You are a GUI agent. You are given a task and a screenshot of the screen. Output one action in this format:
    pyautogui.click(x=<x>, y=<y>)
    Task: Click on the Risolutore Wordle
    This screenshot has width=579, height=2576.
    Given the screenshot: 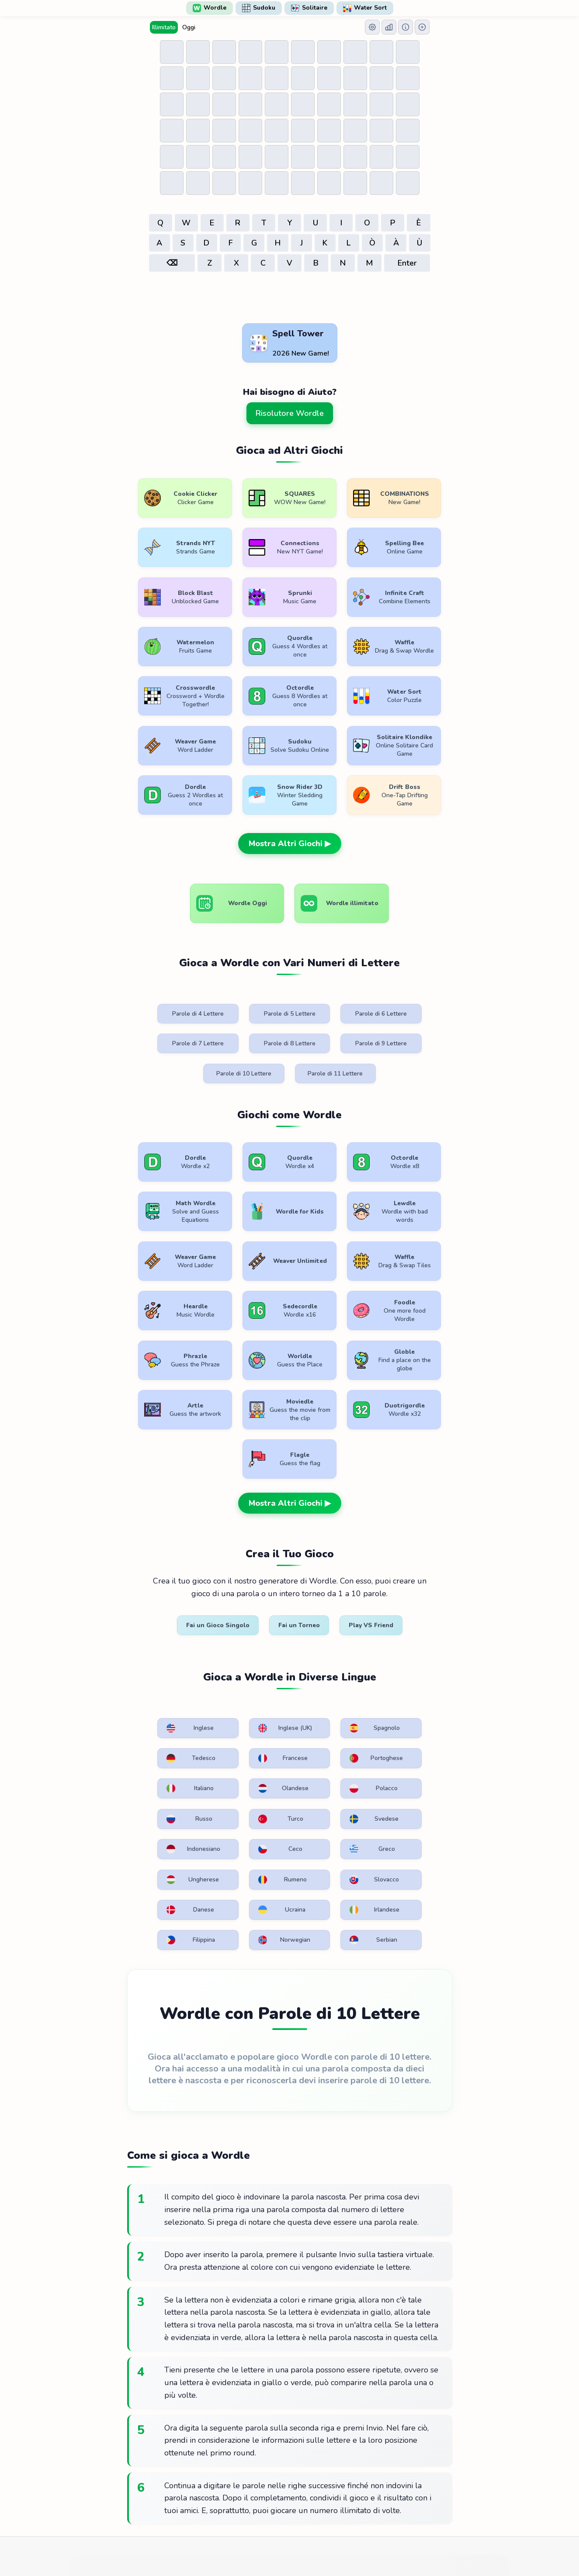 What is the action you would take?
    pyautogui.click(x=290, y=413)
    